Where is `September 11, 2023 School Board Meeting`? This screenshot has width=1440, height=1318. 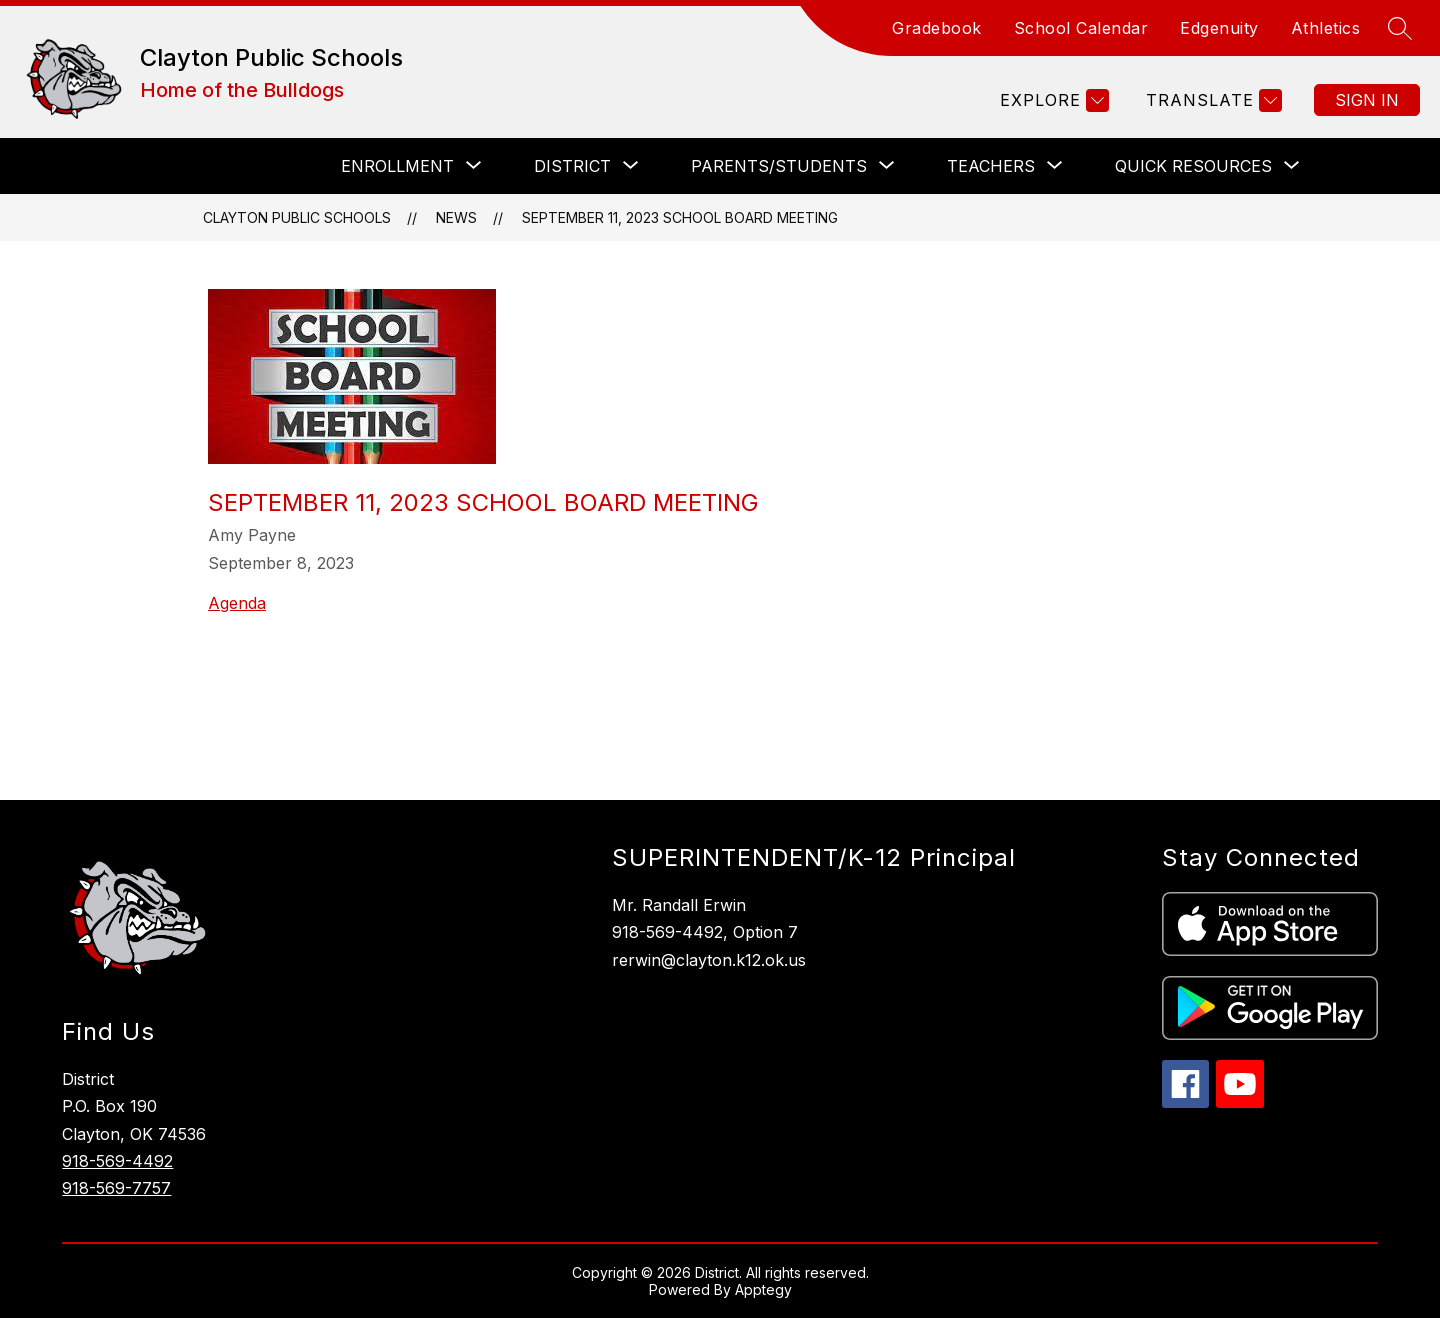
September 11, 2023 School Board Meeting is located at coordinates (680, 217).